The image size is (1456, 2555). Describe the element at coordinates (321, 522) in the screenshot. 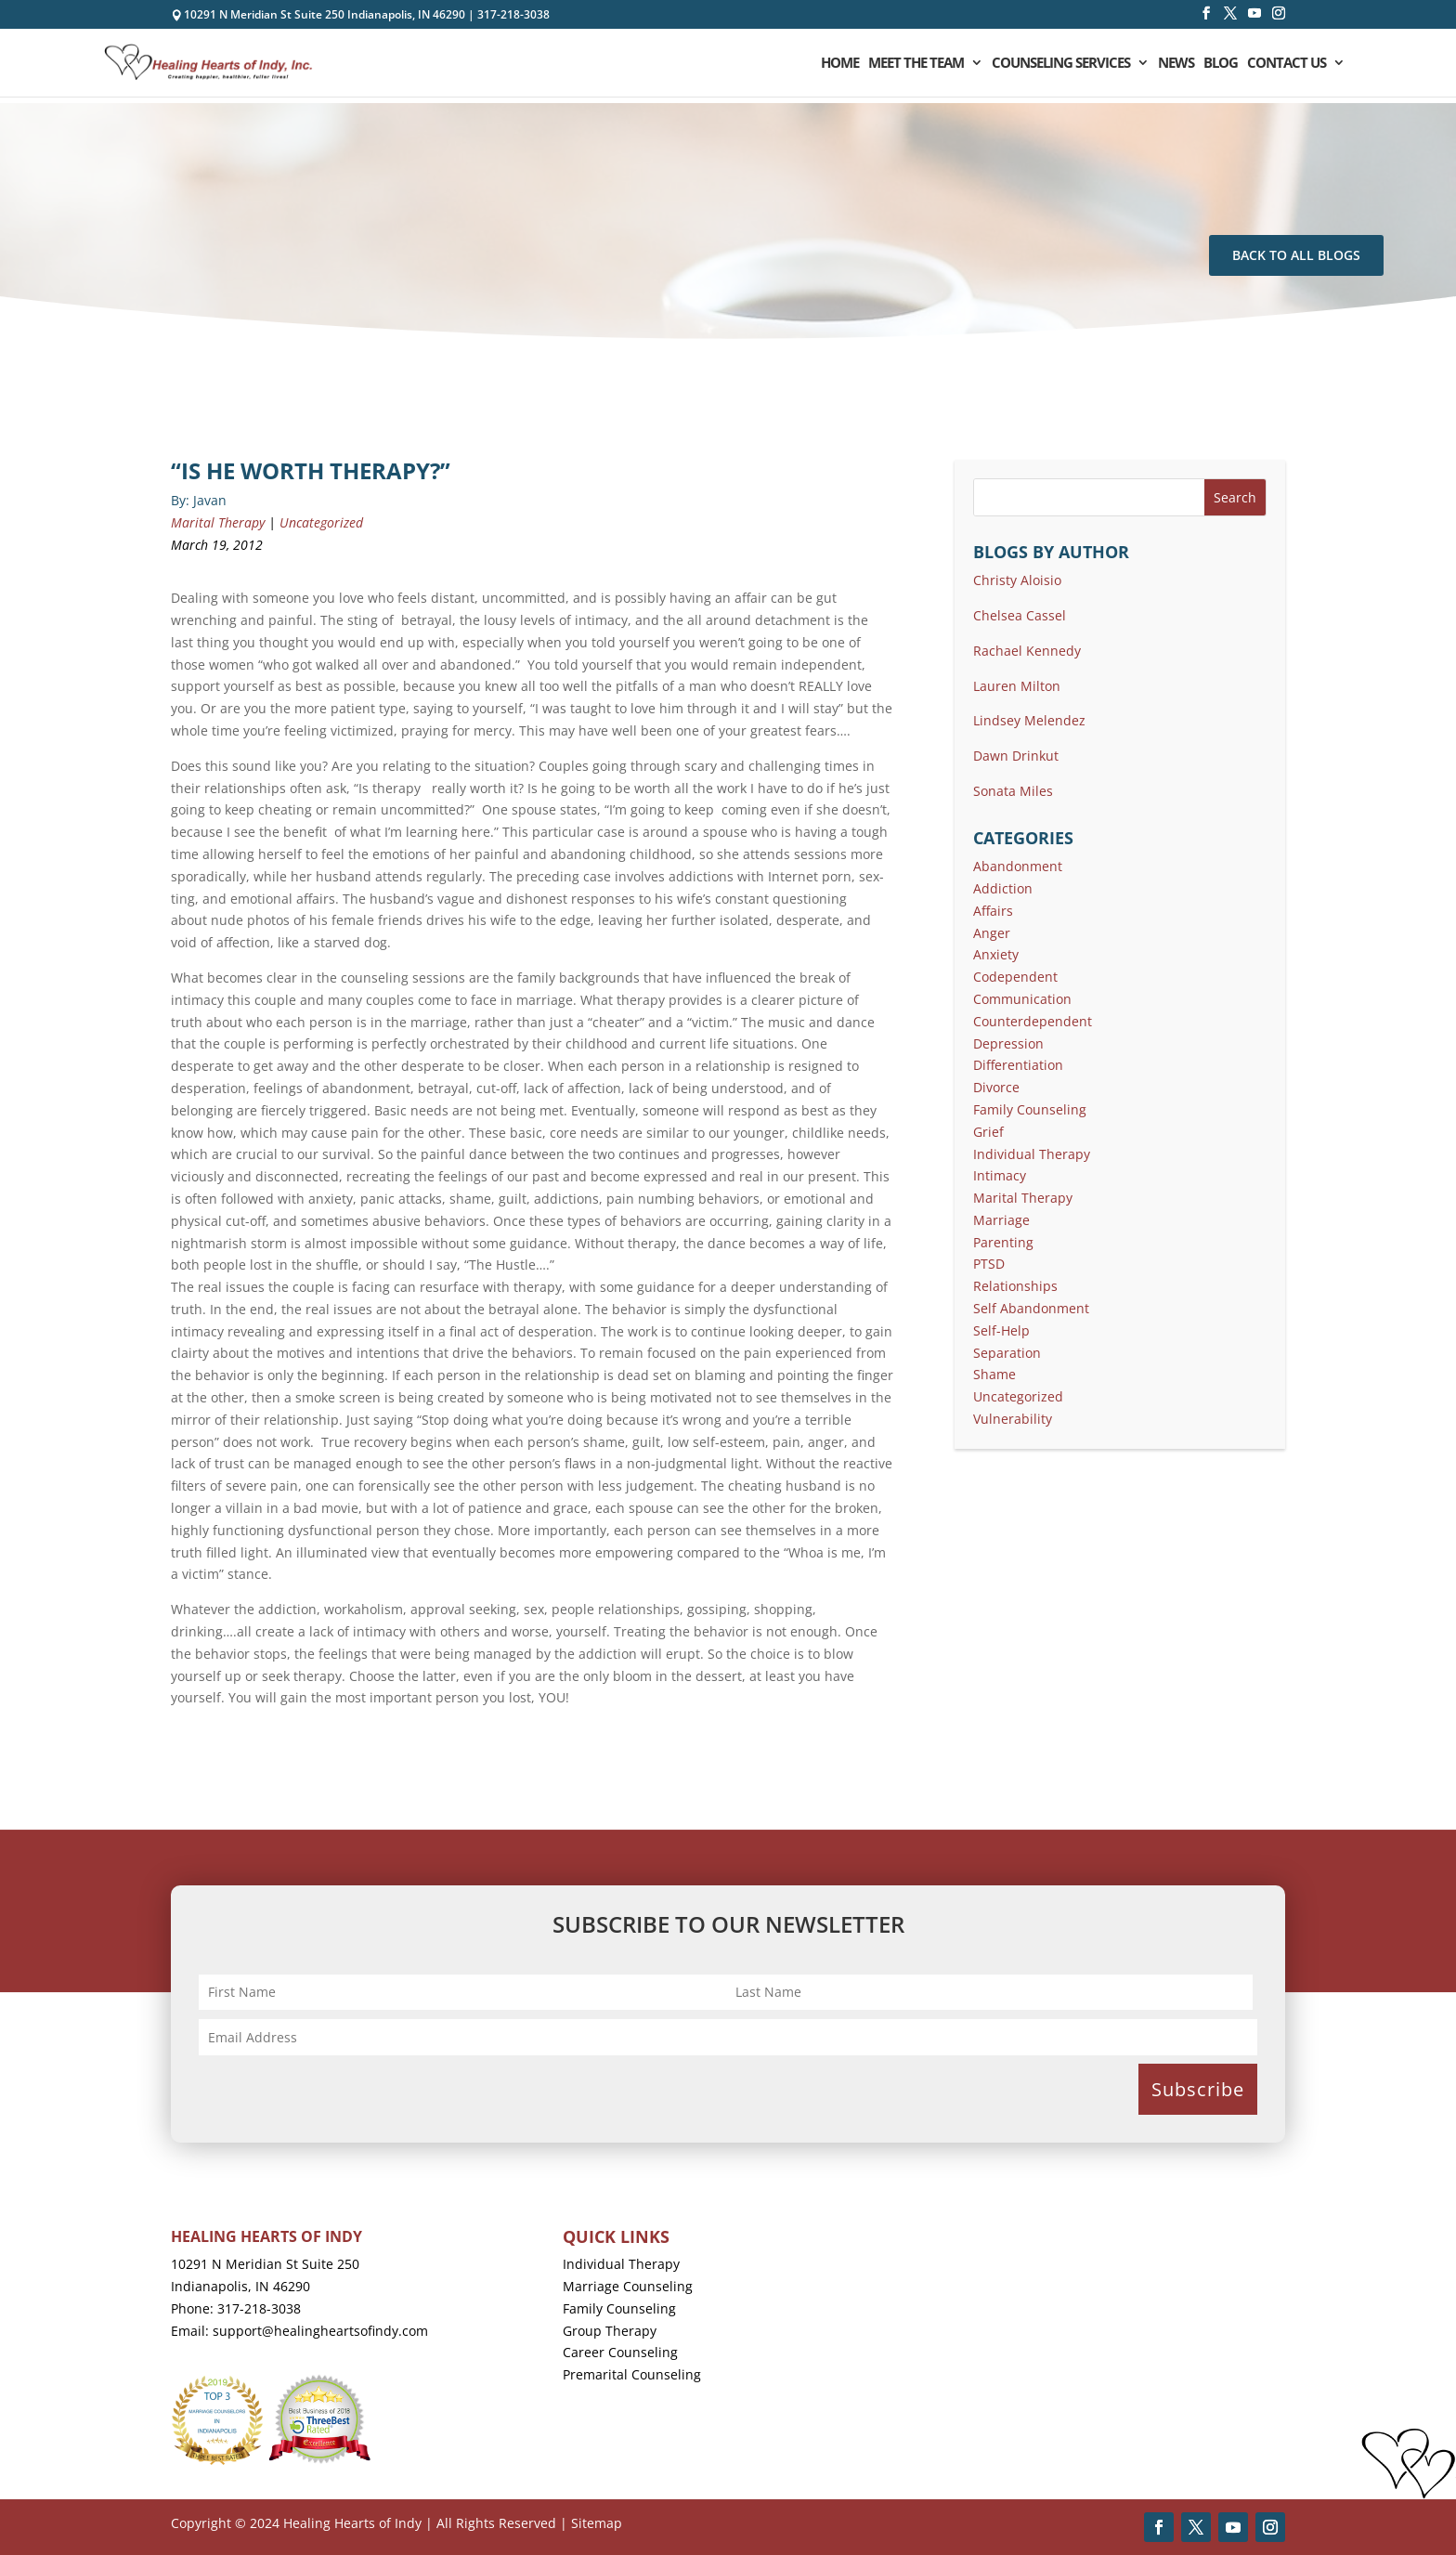

I see `Uncategorized` at that location.